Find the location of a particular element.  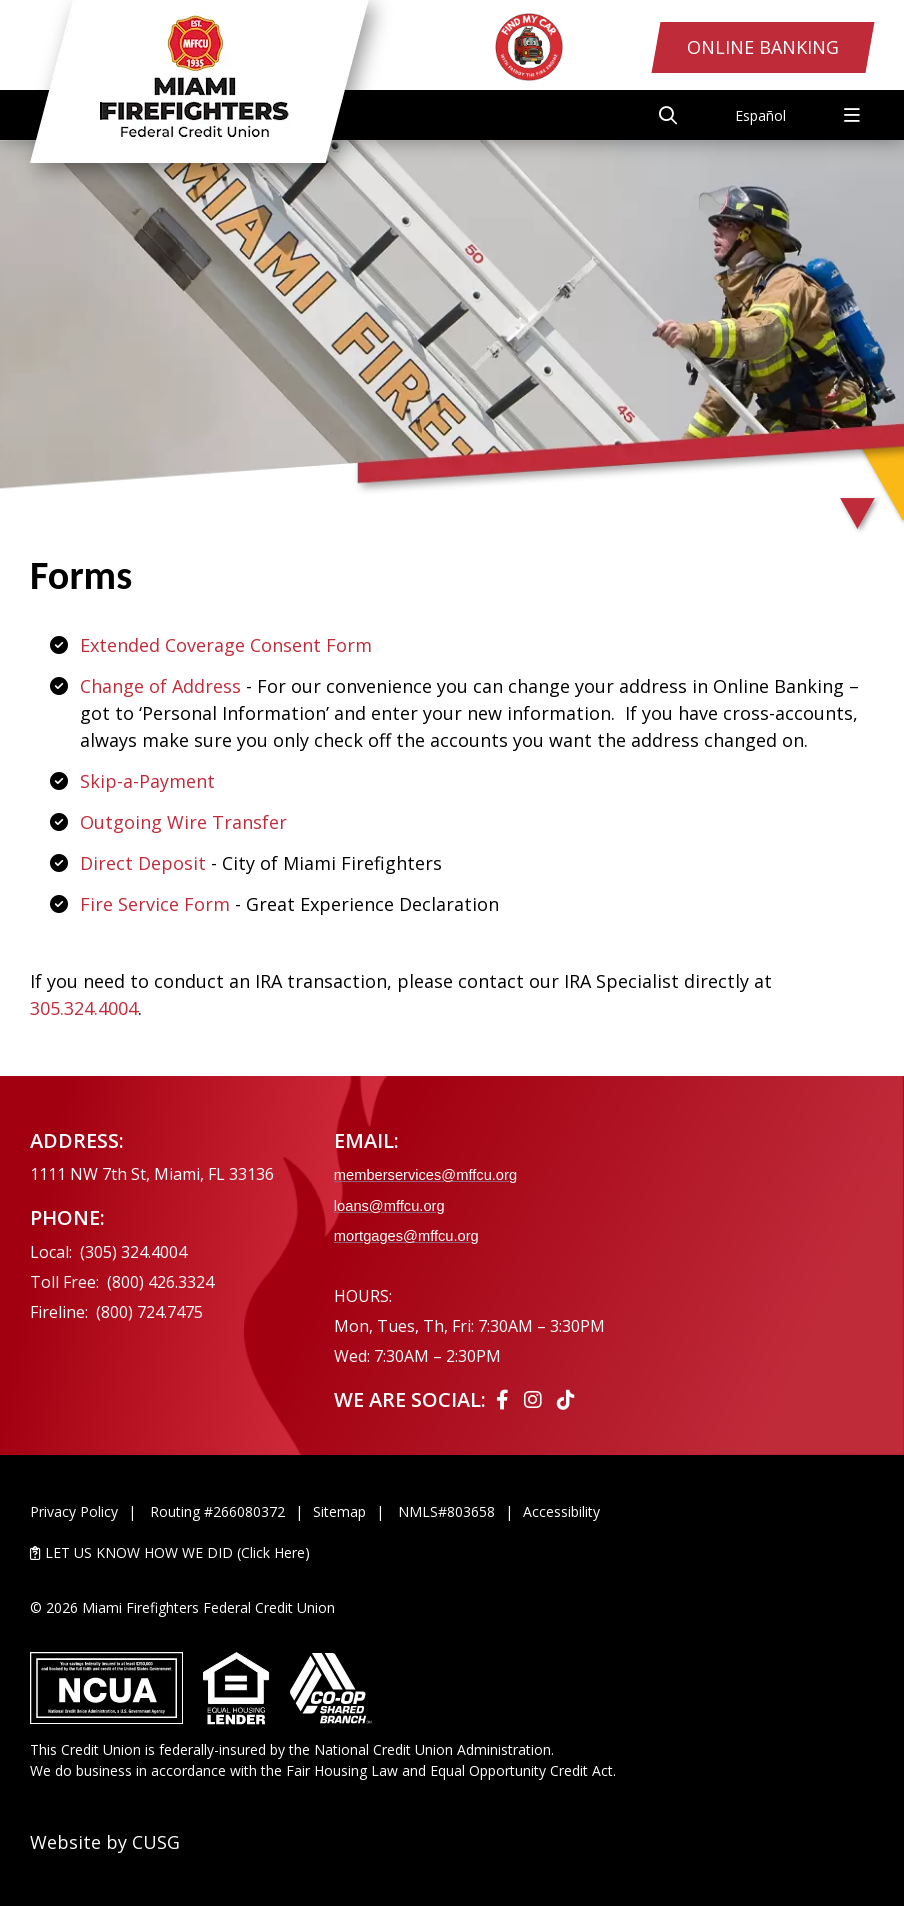

(800) 426.3324 is located at coordinates (160, 1282).